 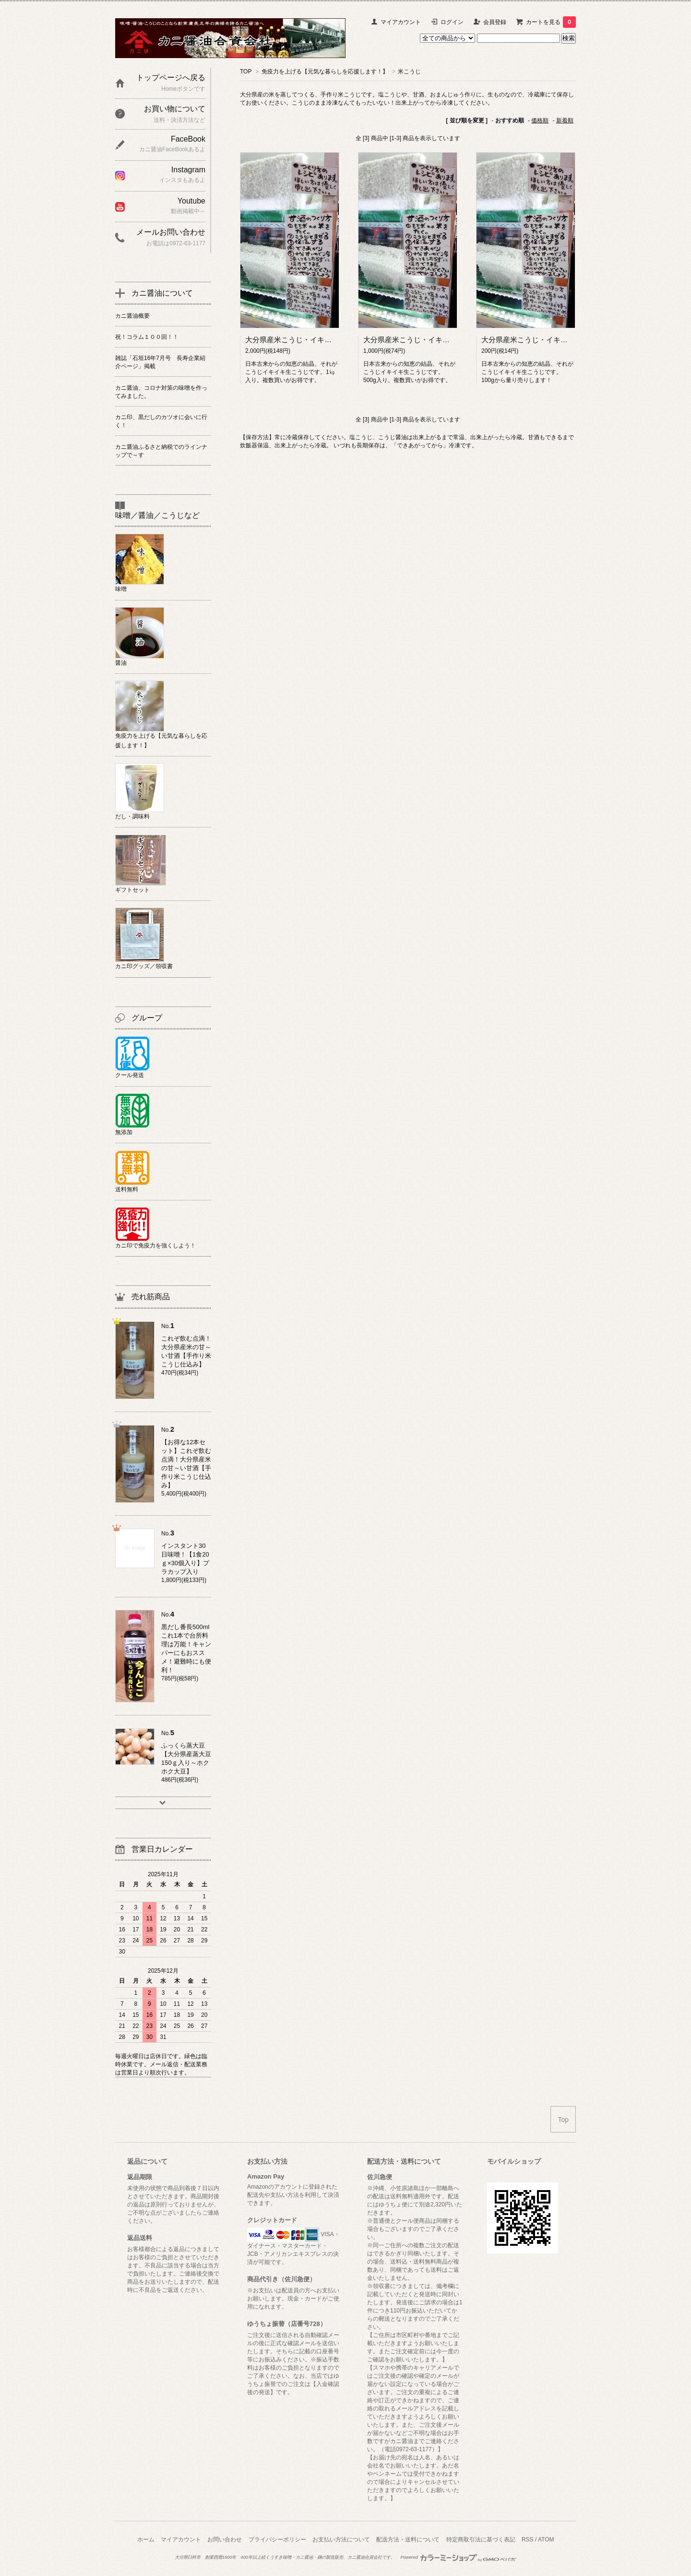 What do you see at coordinates (546, 2539) in the screenshot?
I see `ATOM` at bounding box center [546, 2539].